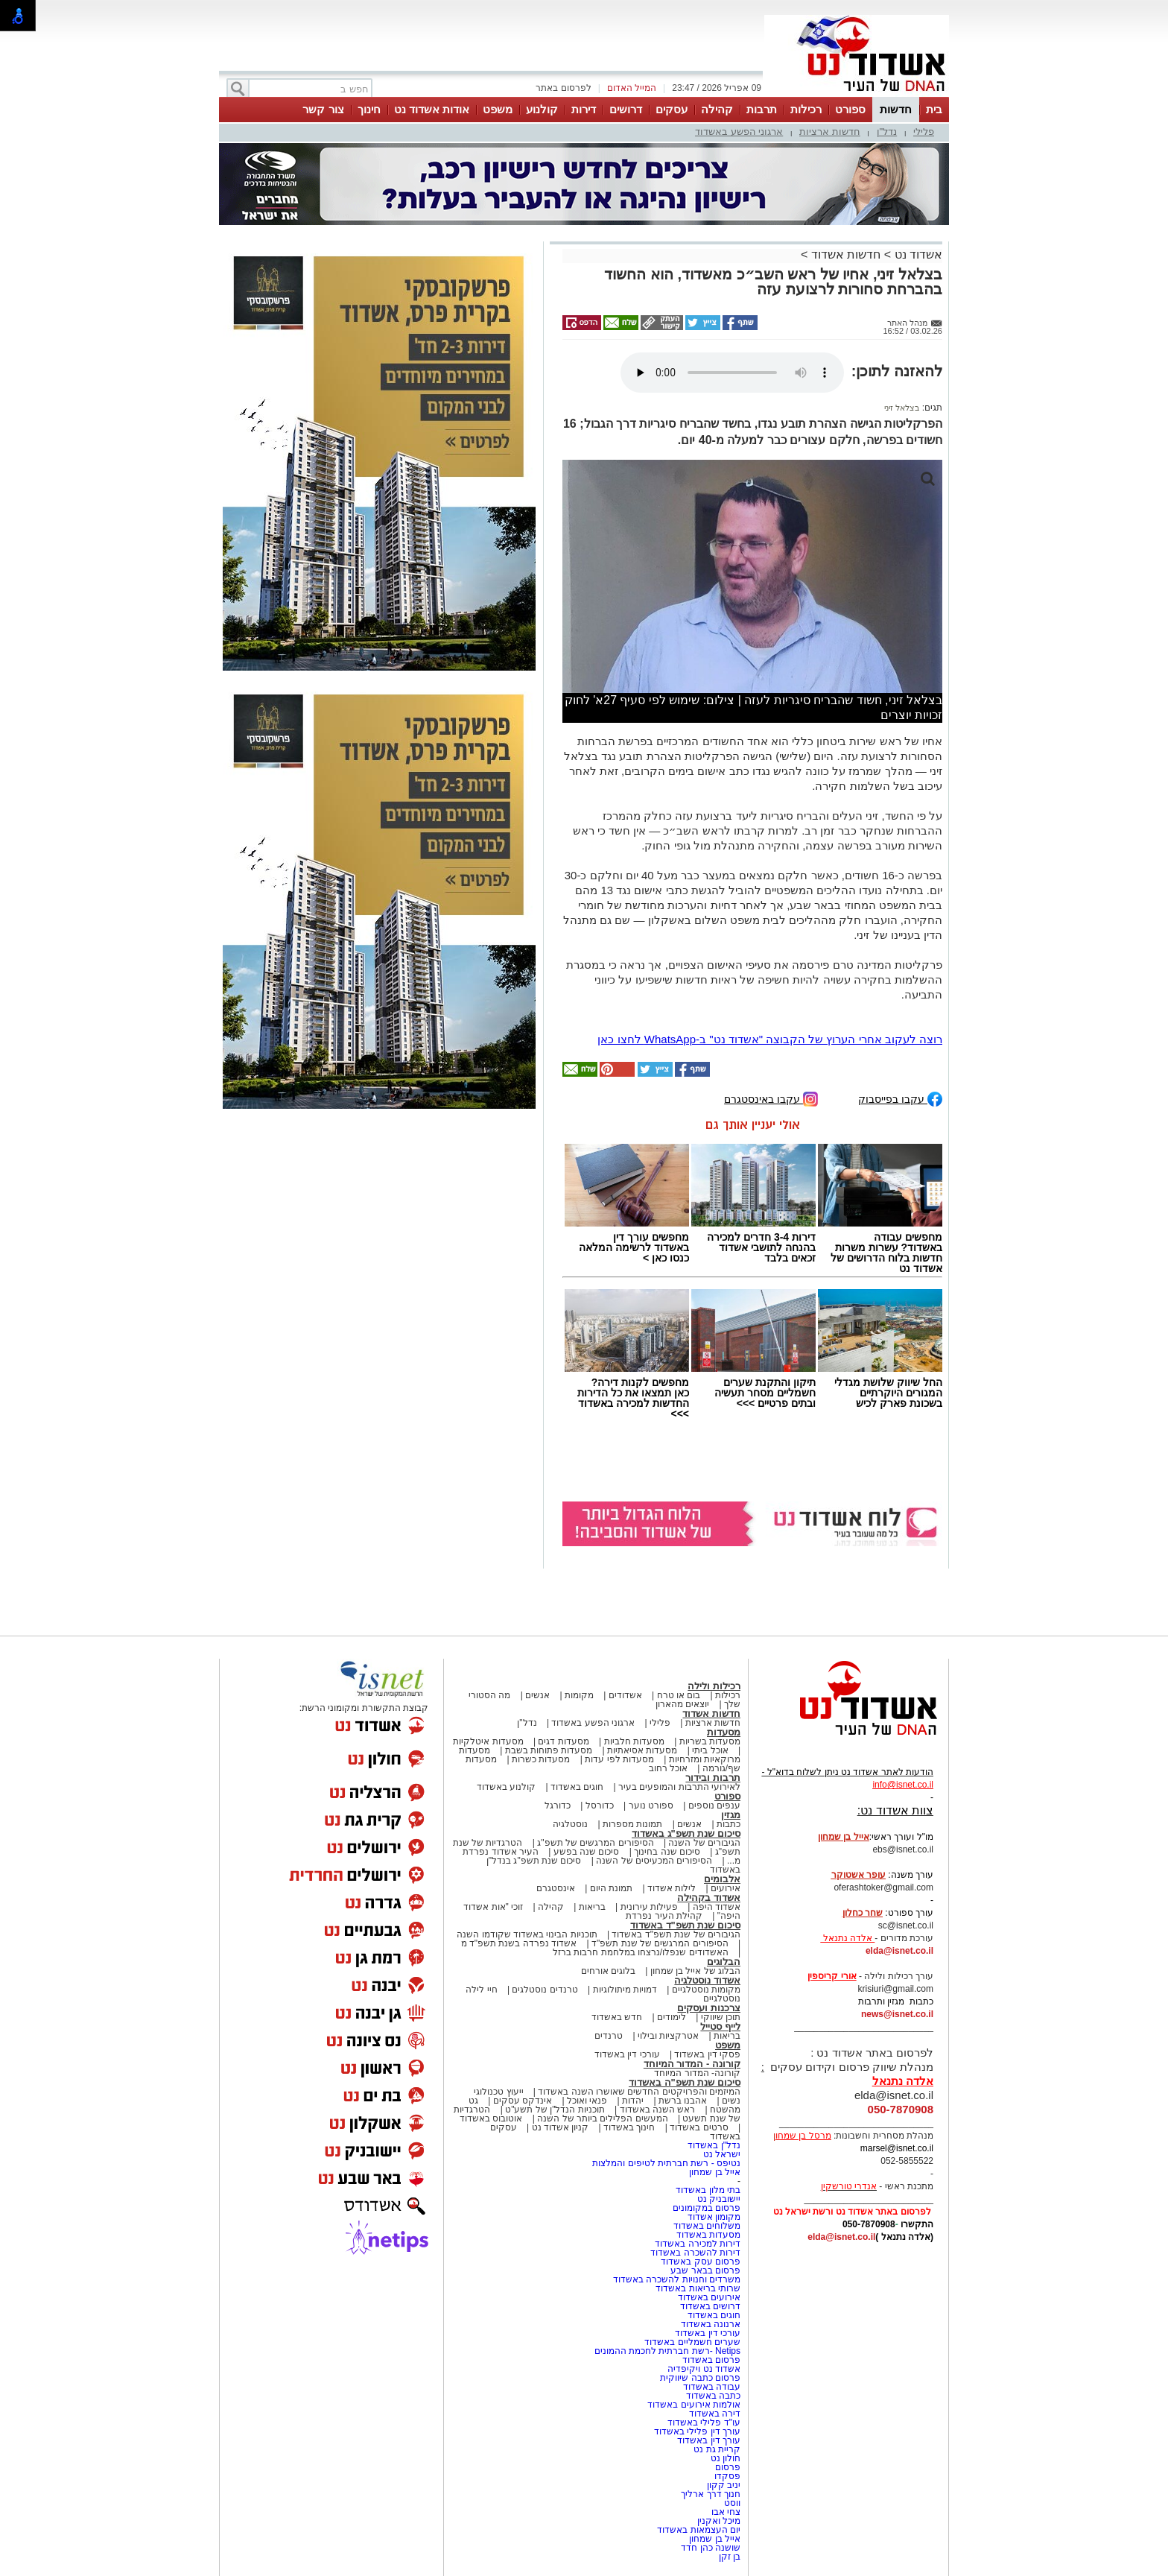  Describe the element at coordinates (710, 2306) in the screenshot. I see `דרושים באשדוד` at that location.